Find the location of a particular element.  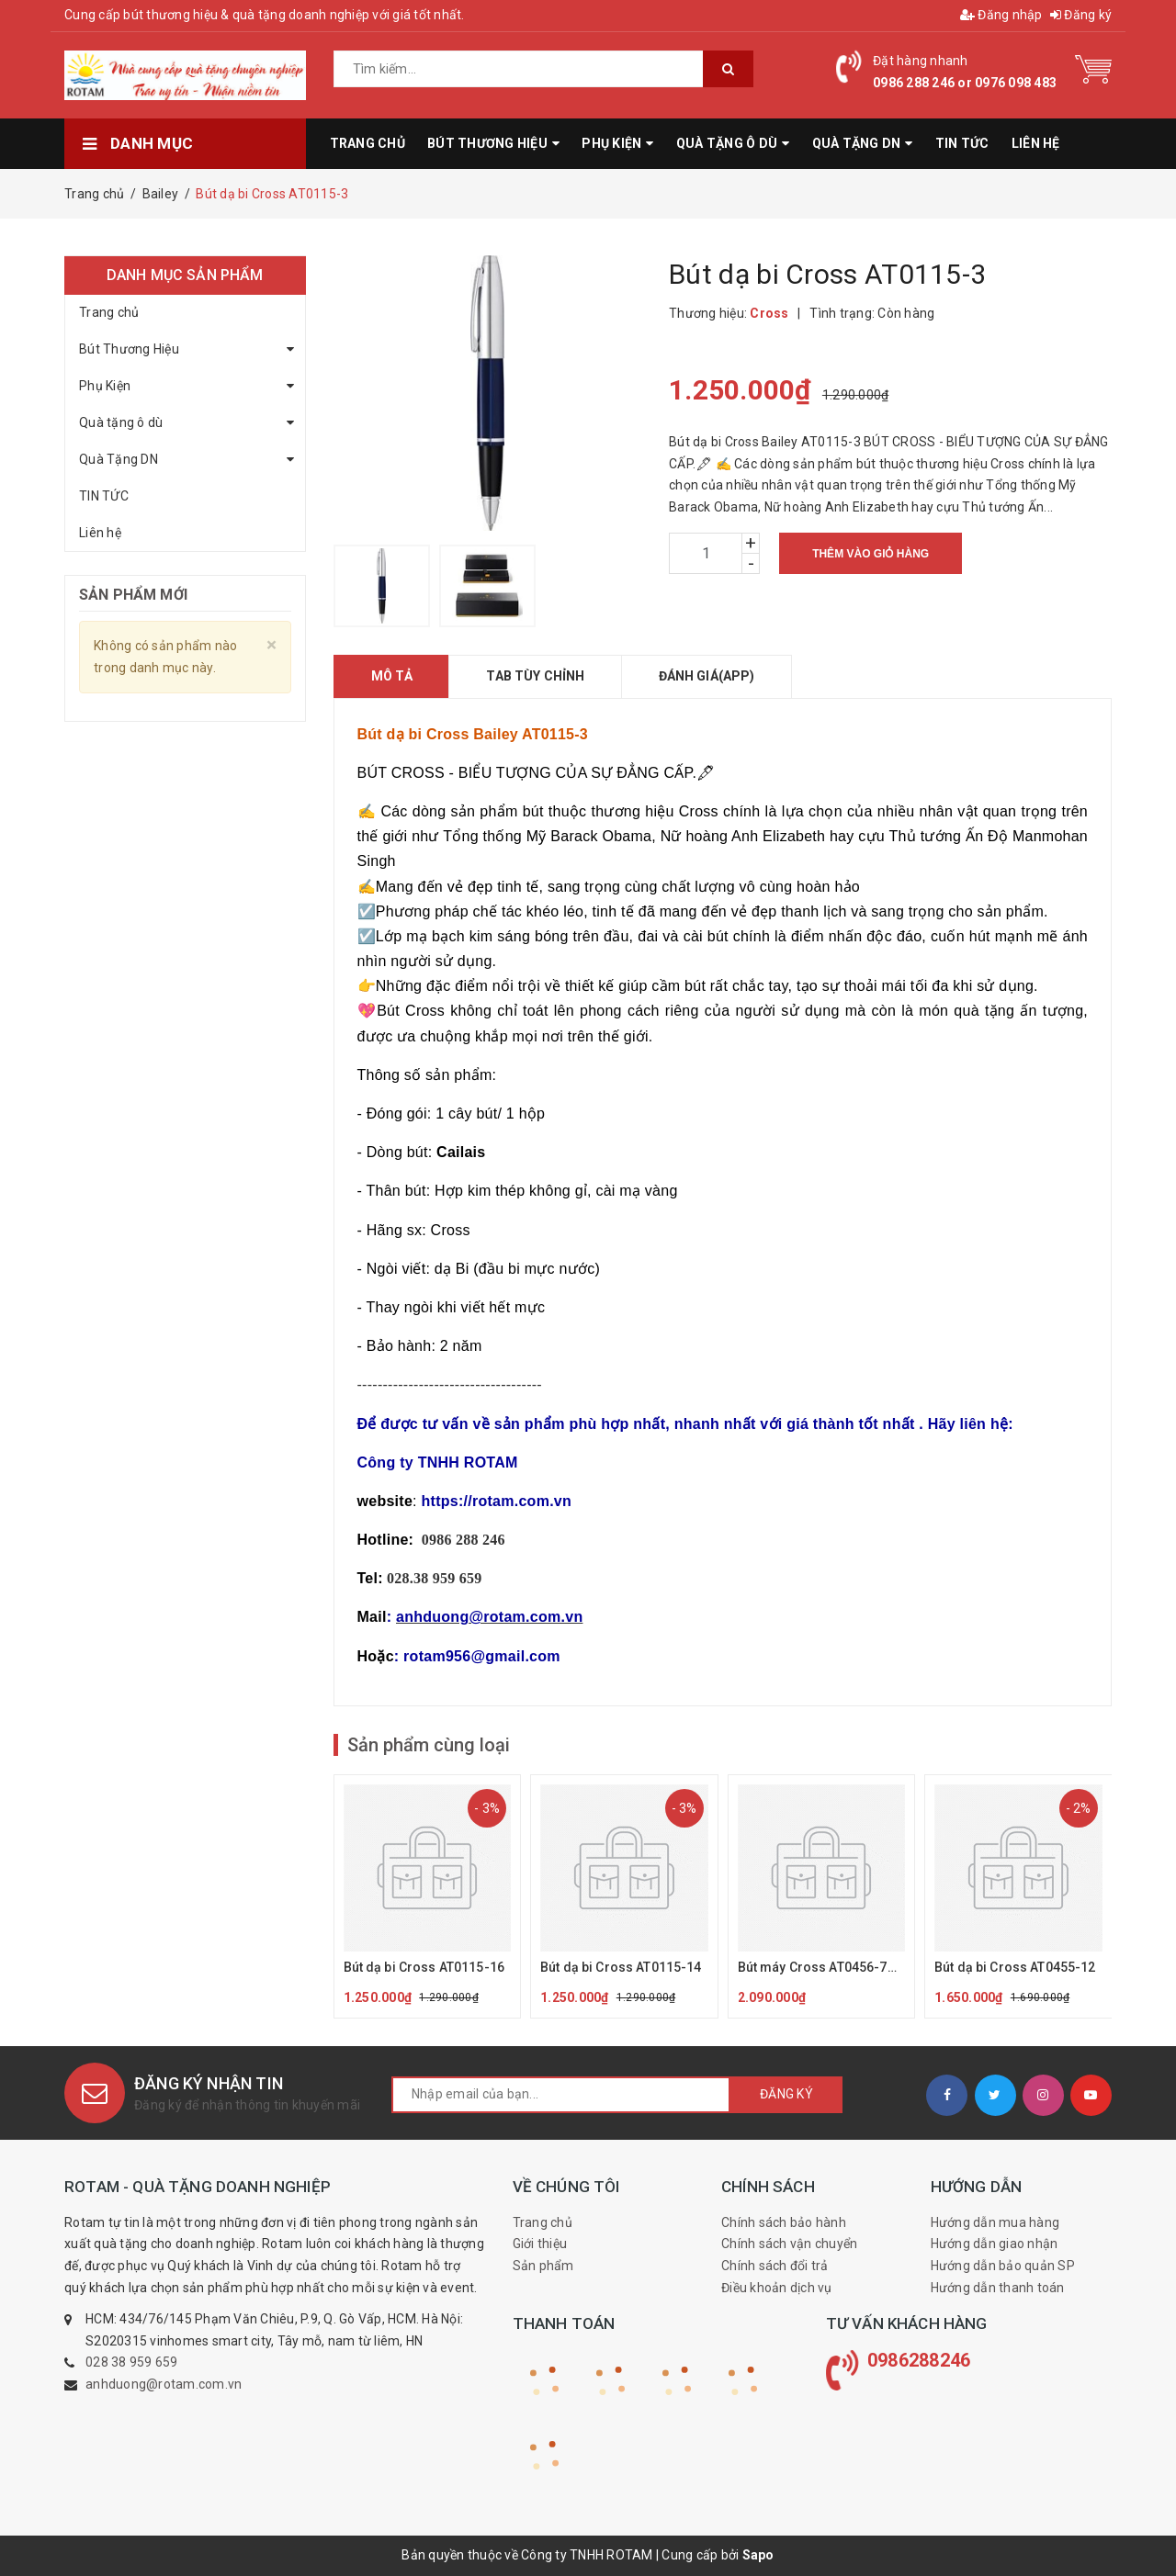

0986288246 is located at coordinates (919, 2360).